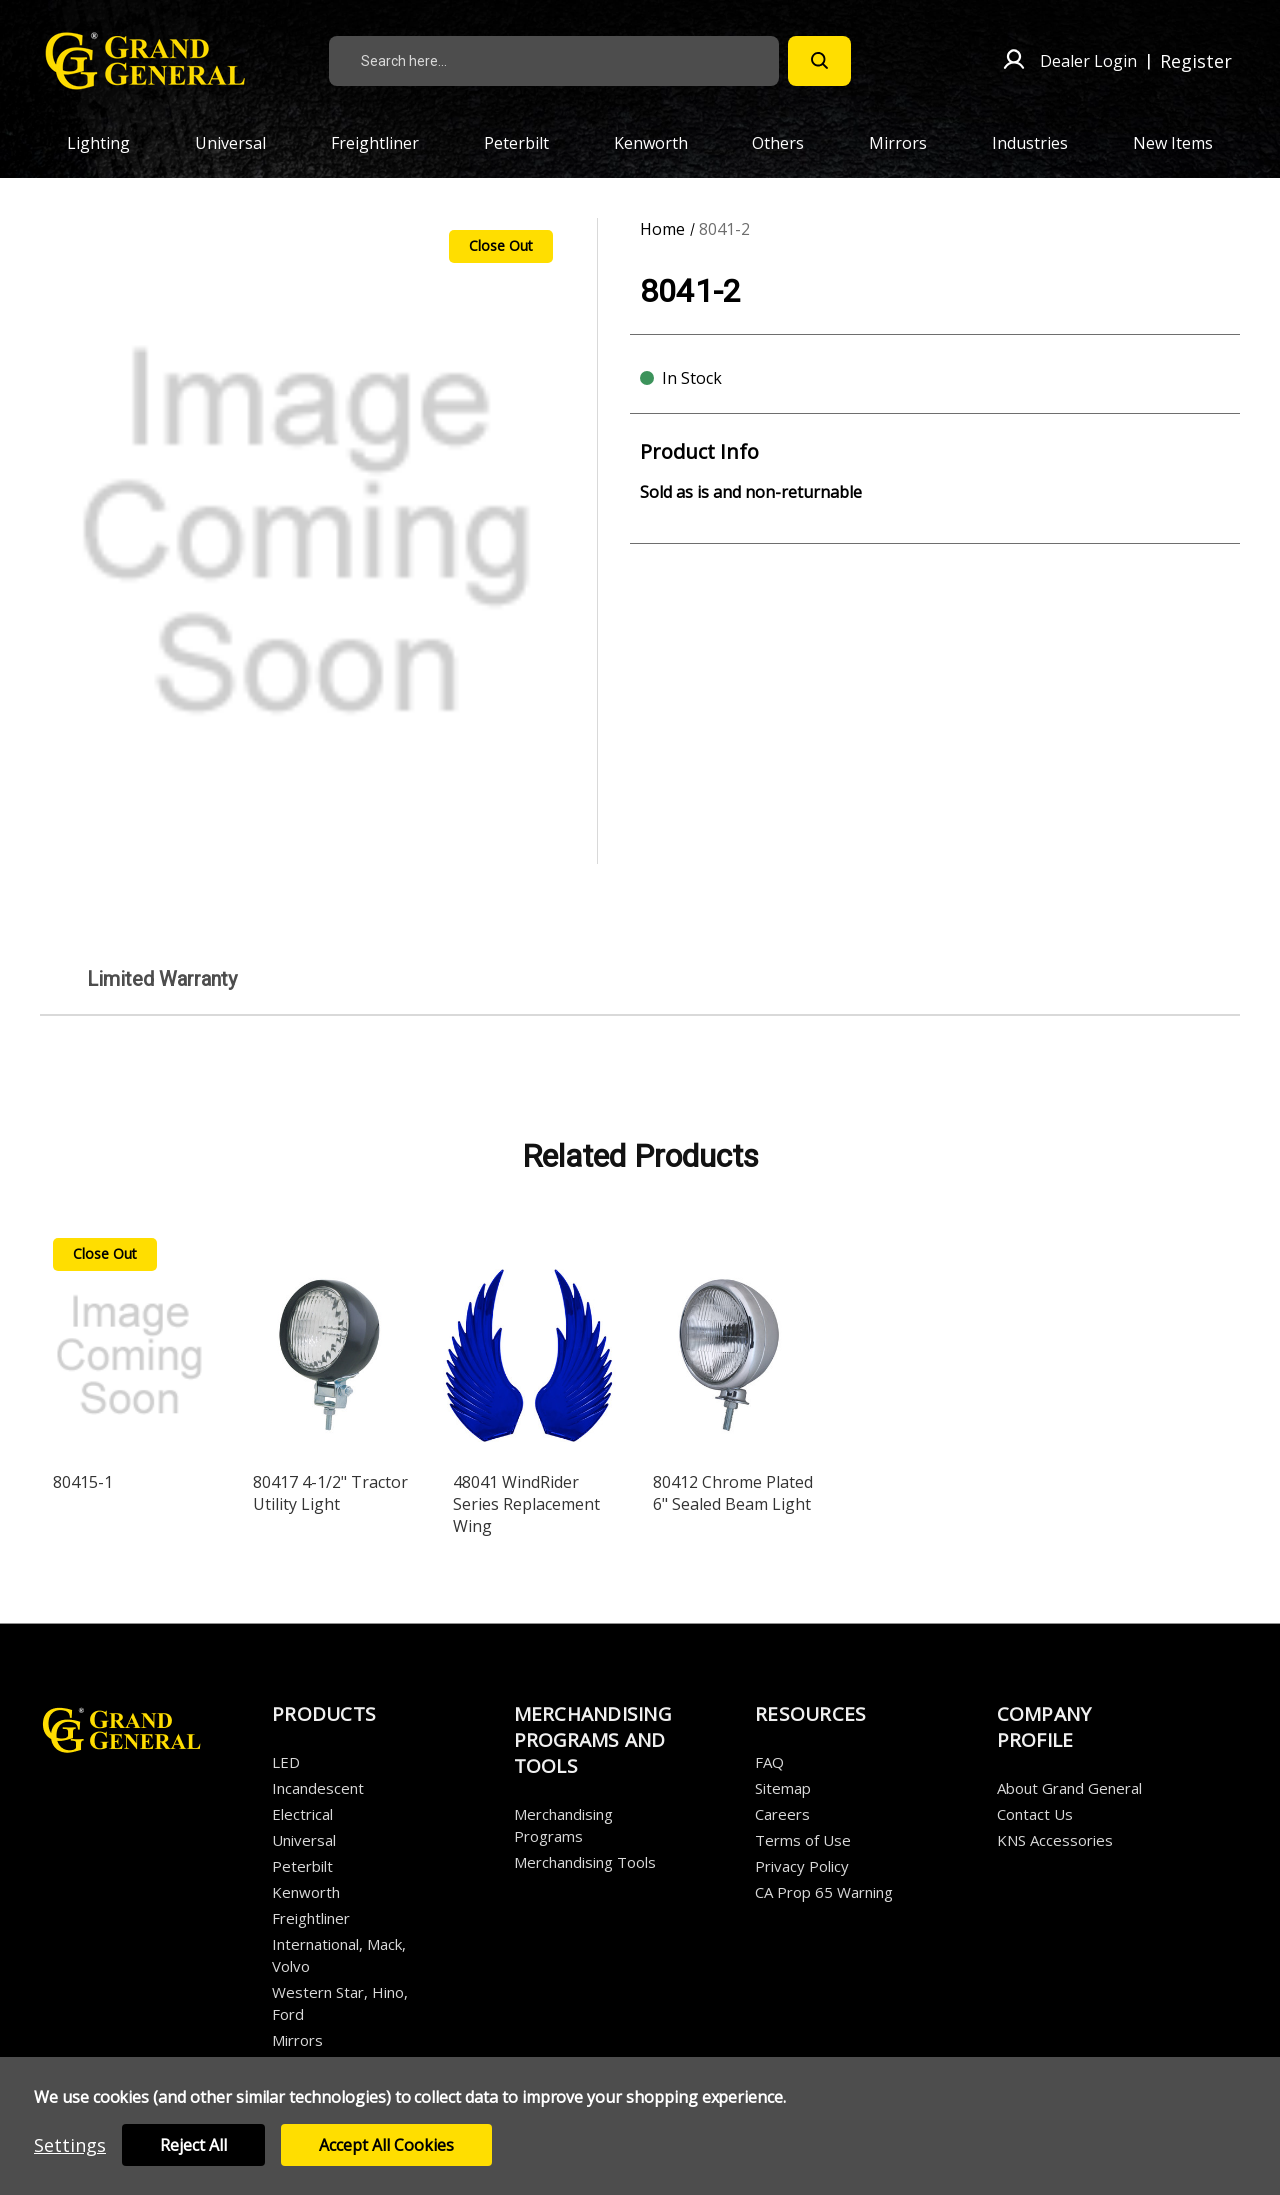  I want to click on New Items, so click(1173, 143).